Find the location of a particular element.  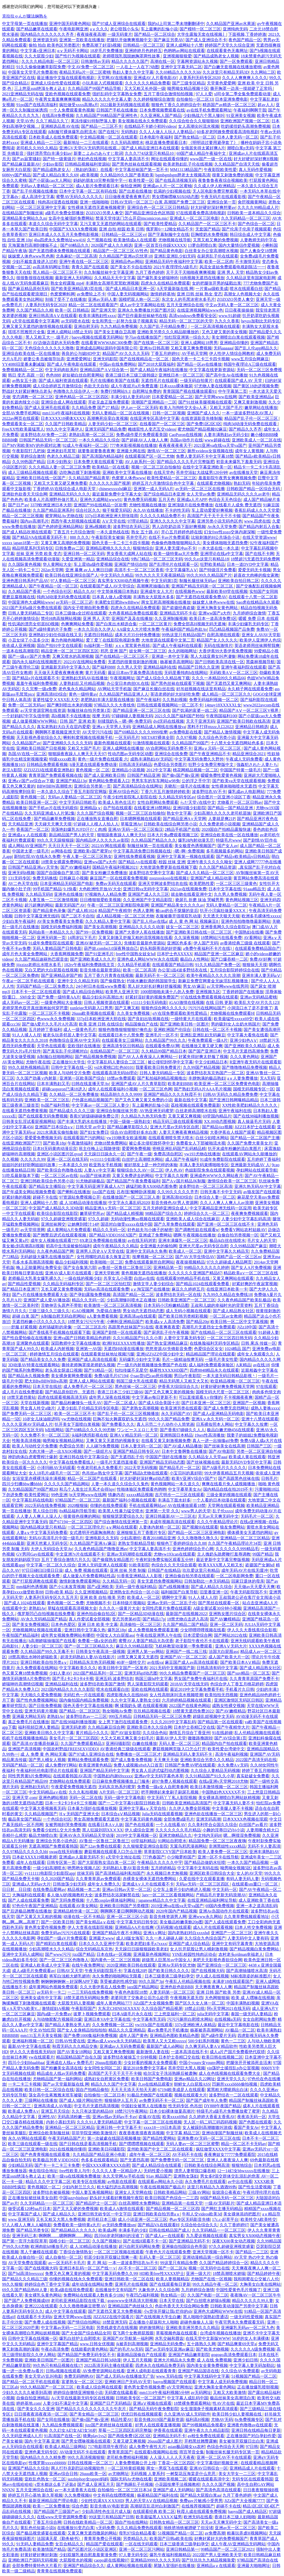

国产成人综合久久精品推下载 is located at coordinates (163, 678).